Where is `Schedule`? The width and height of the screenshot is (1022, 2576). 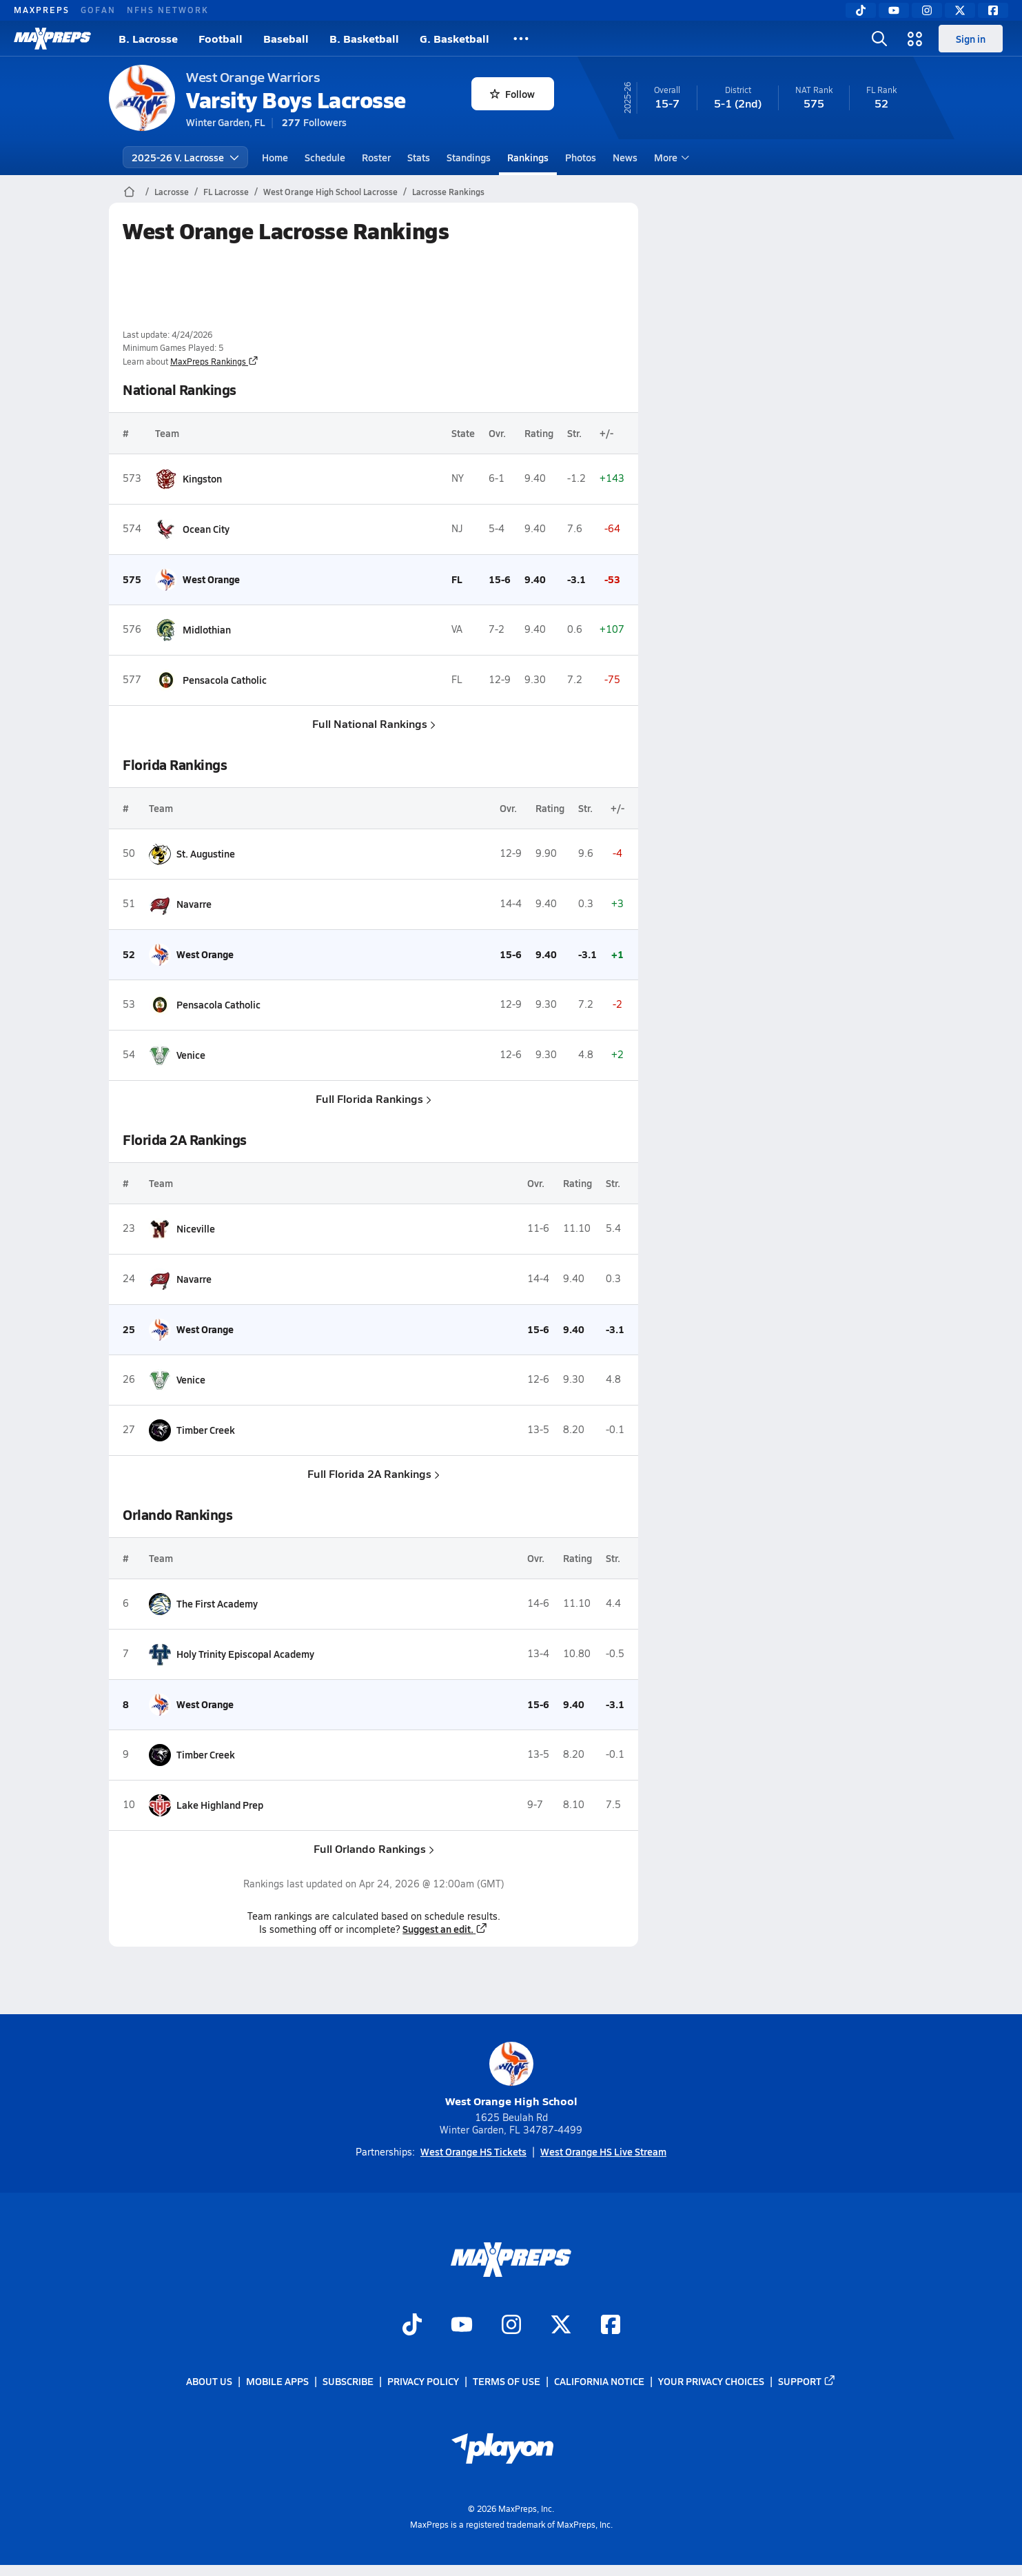 Schedule is located at coordinates (325, 157).